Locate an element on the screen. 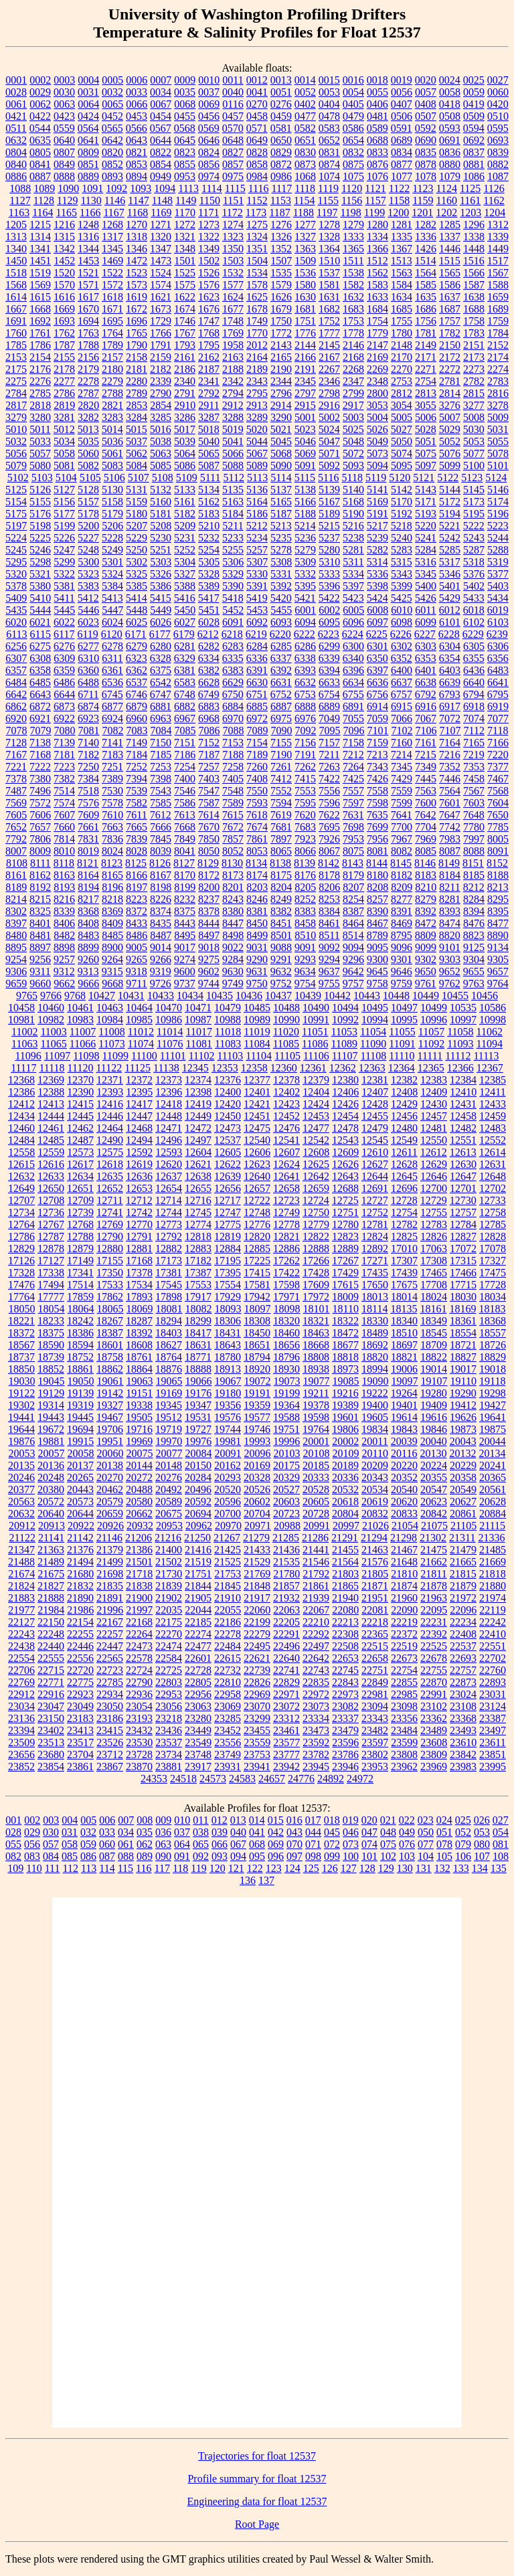 The height and width of the screenshot is (2576, 514). 3054 is located at coordinates (401, 405).